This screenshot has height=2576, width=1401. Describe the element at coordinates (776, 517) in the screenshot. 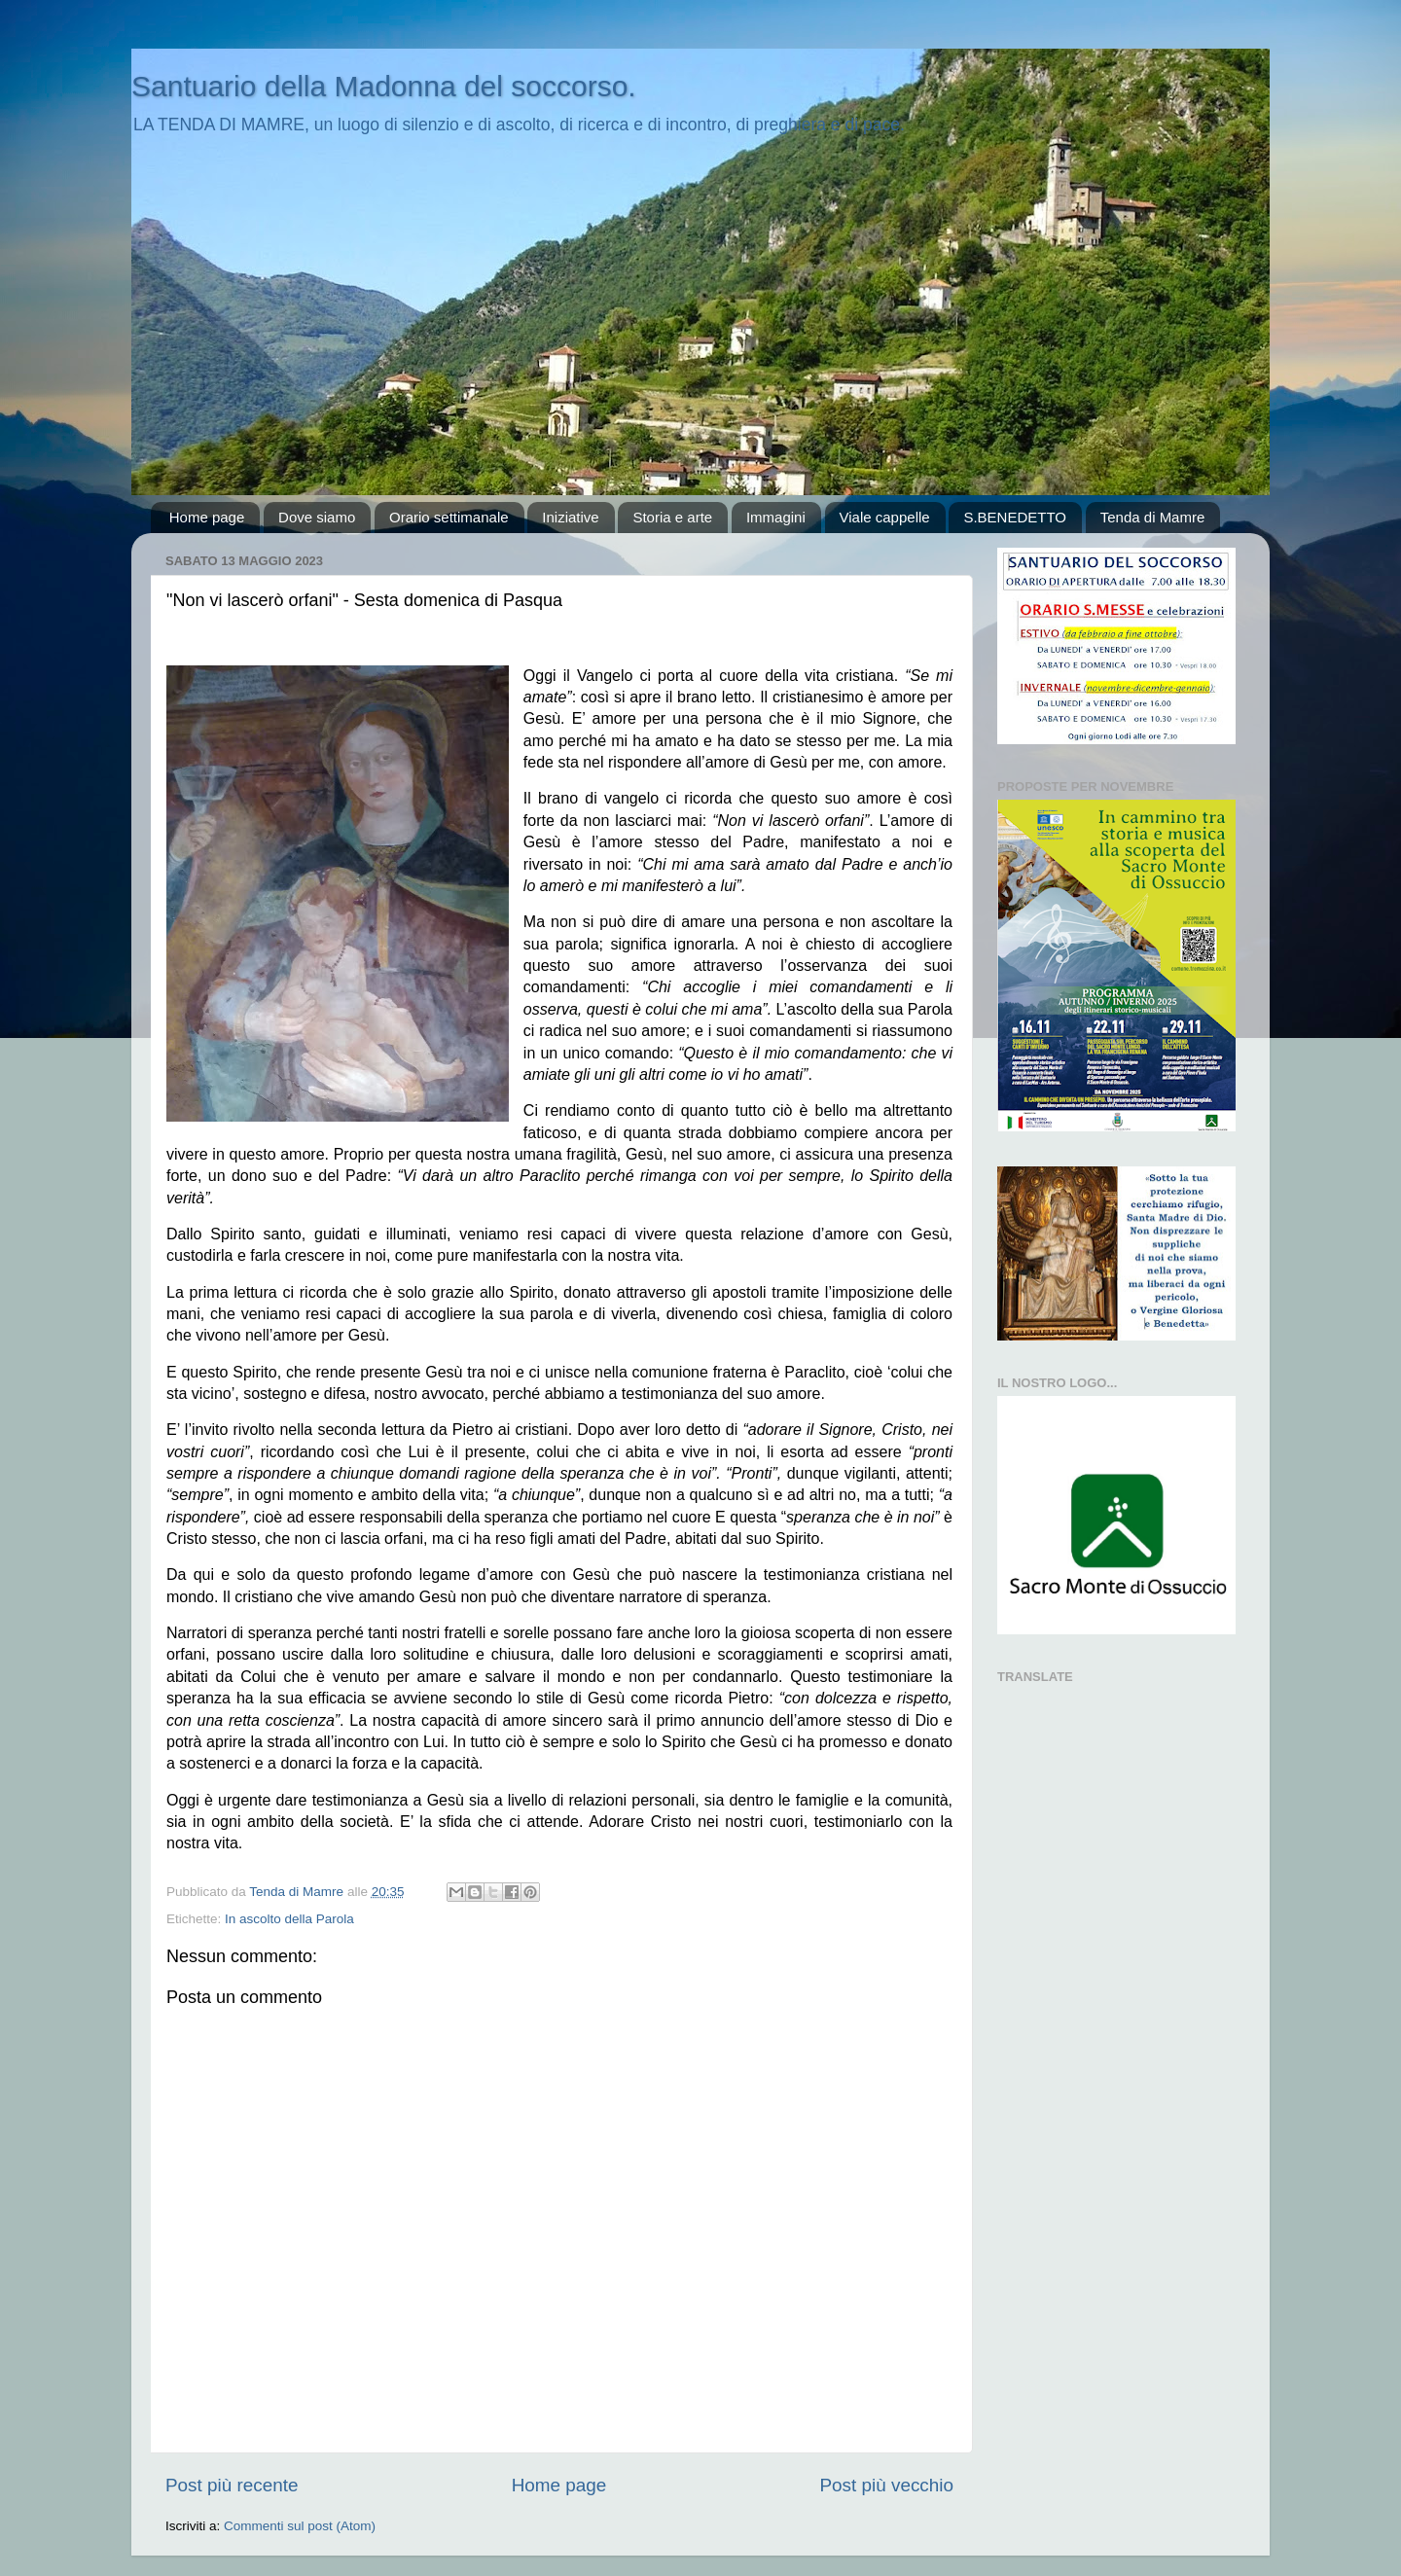

I see `Immagini` at that location.